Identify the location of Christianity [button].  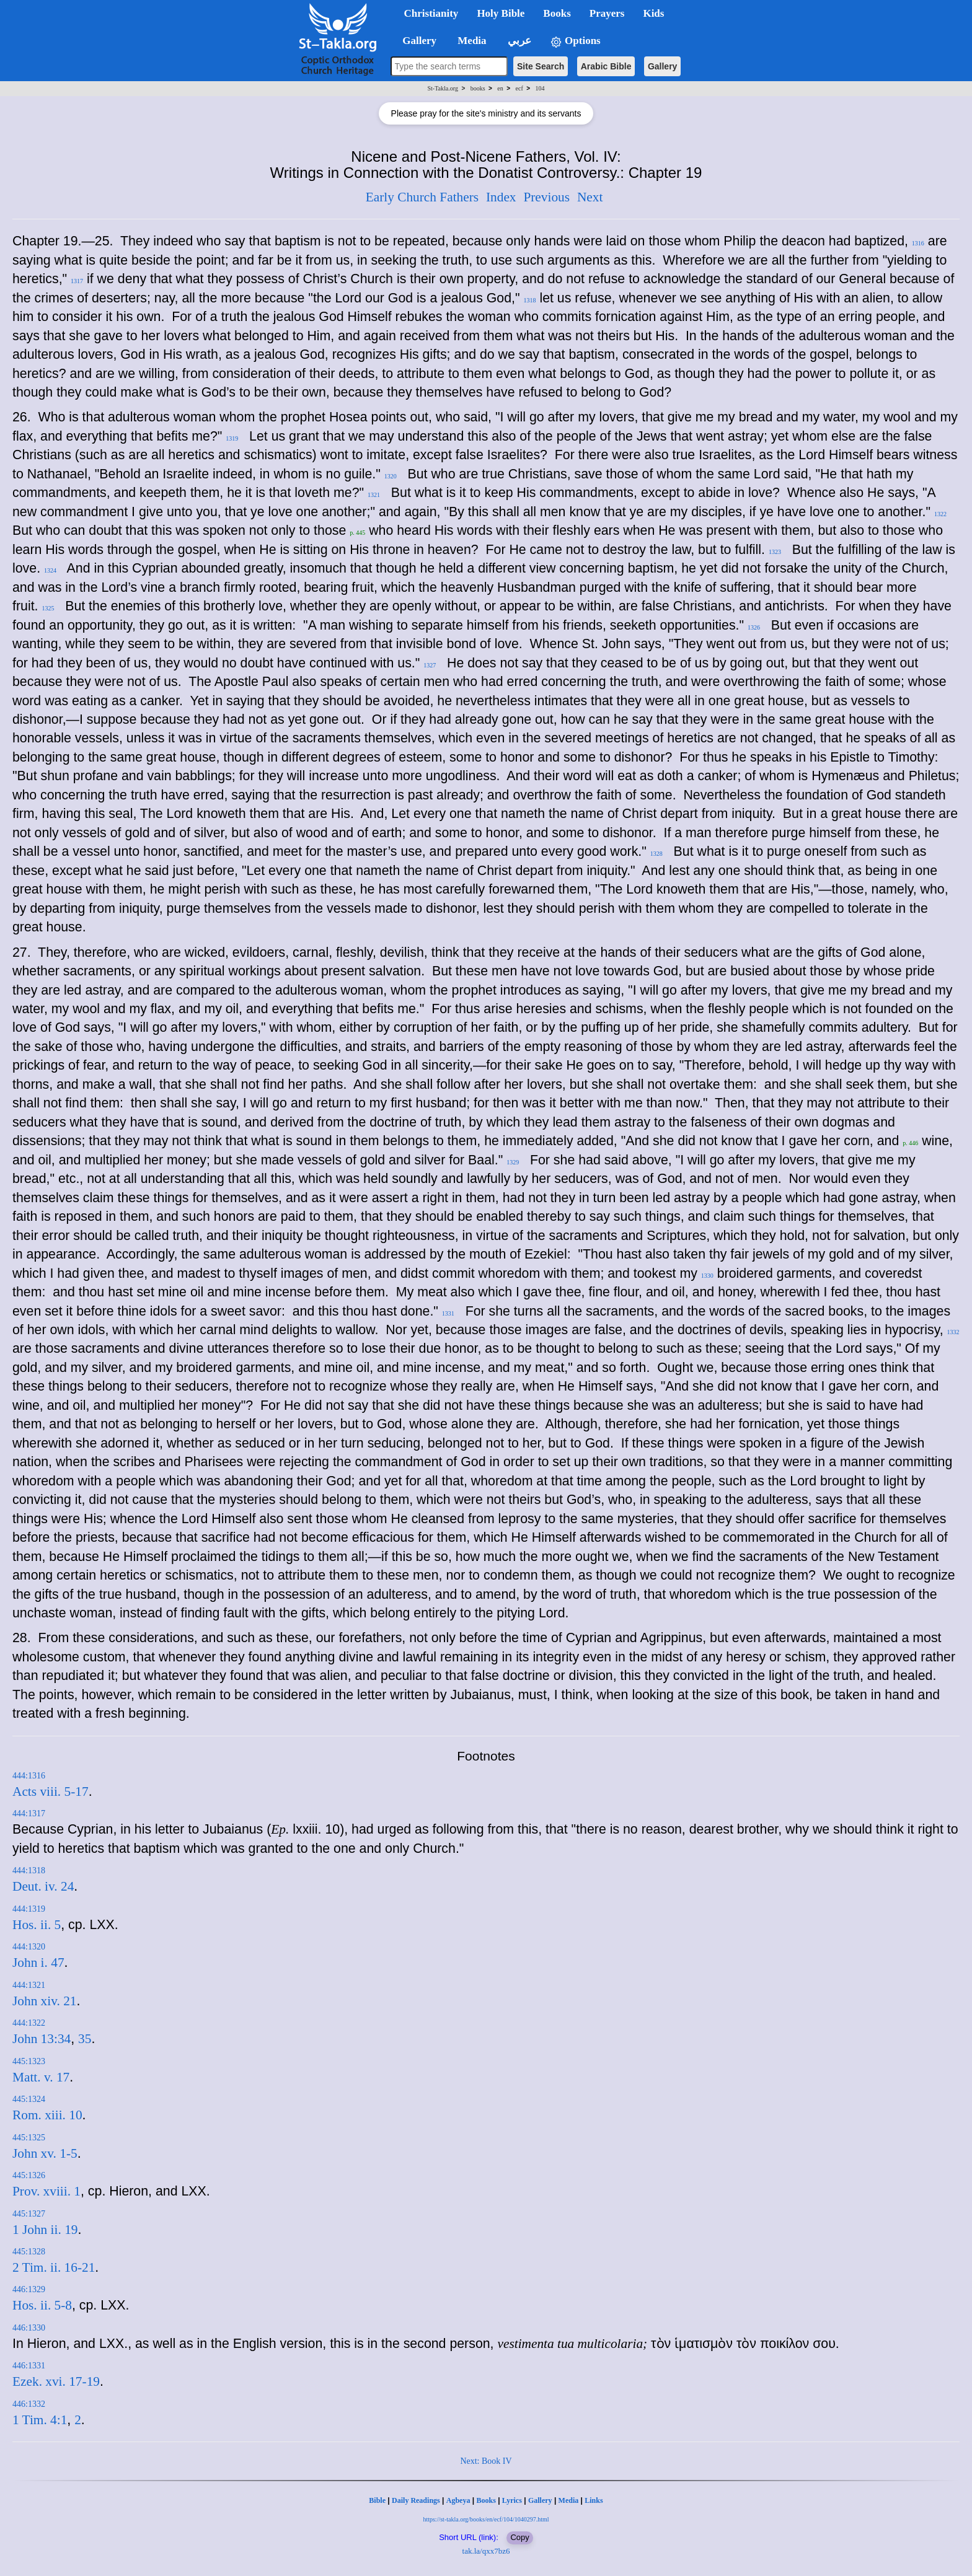
(431, 13).